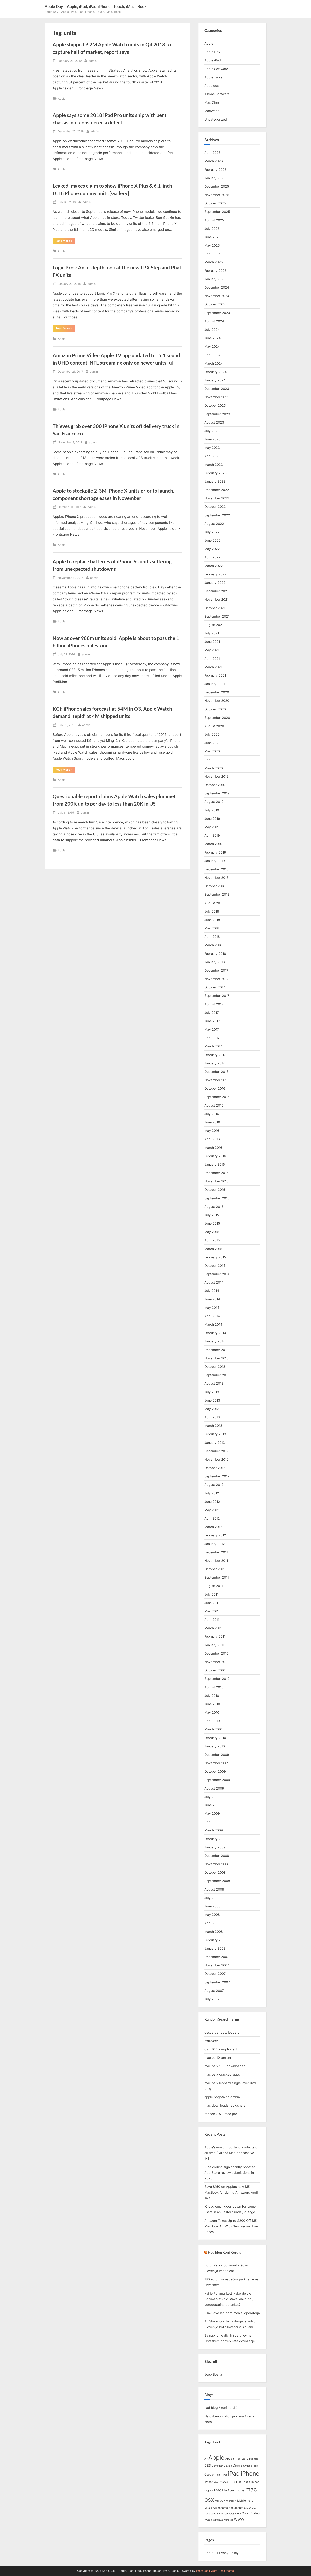 Image resolution: width=311 pixels, height=2576 pixels. I want to click on January 2025, so click(214, 279).